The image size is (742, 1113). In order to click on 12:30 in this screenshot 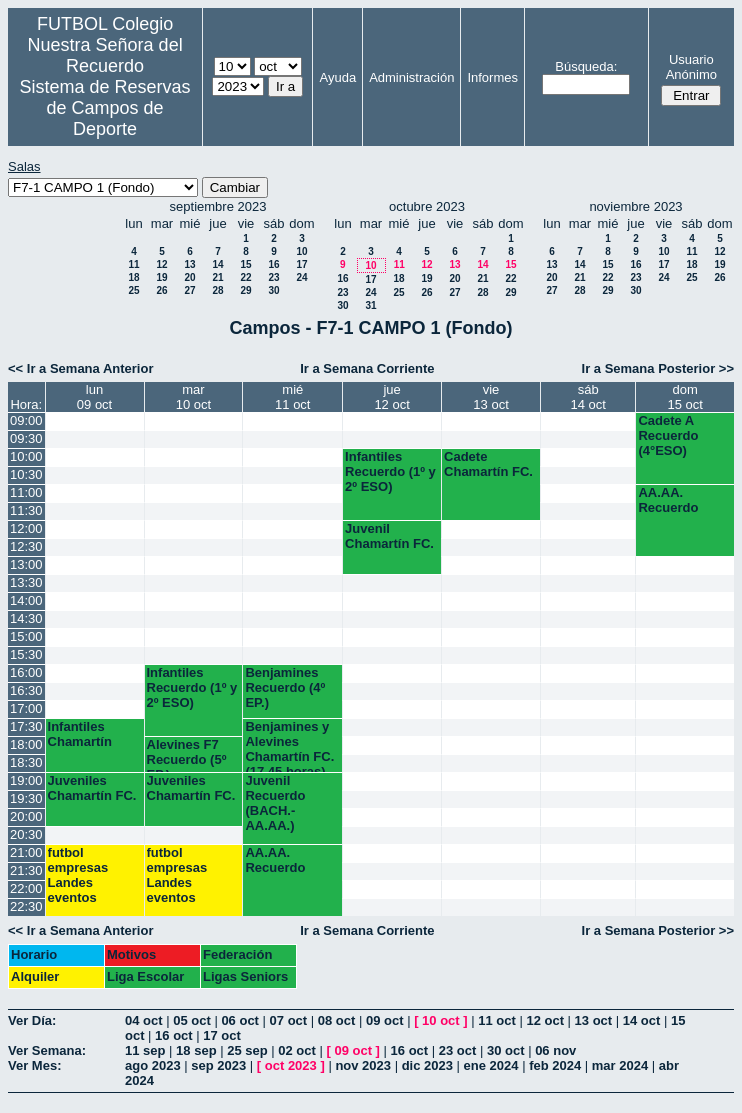, I will do `click(26, 546)`.